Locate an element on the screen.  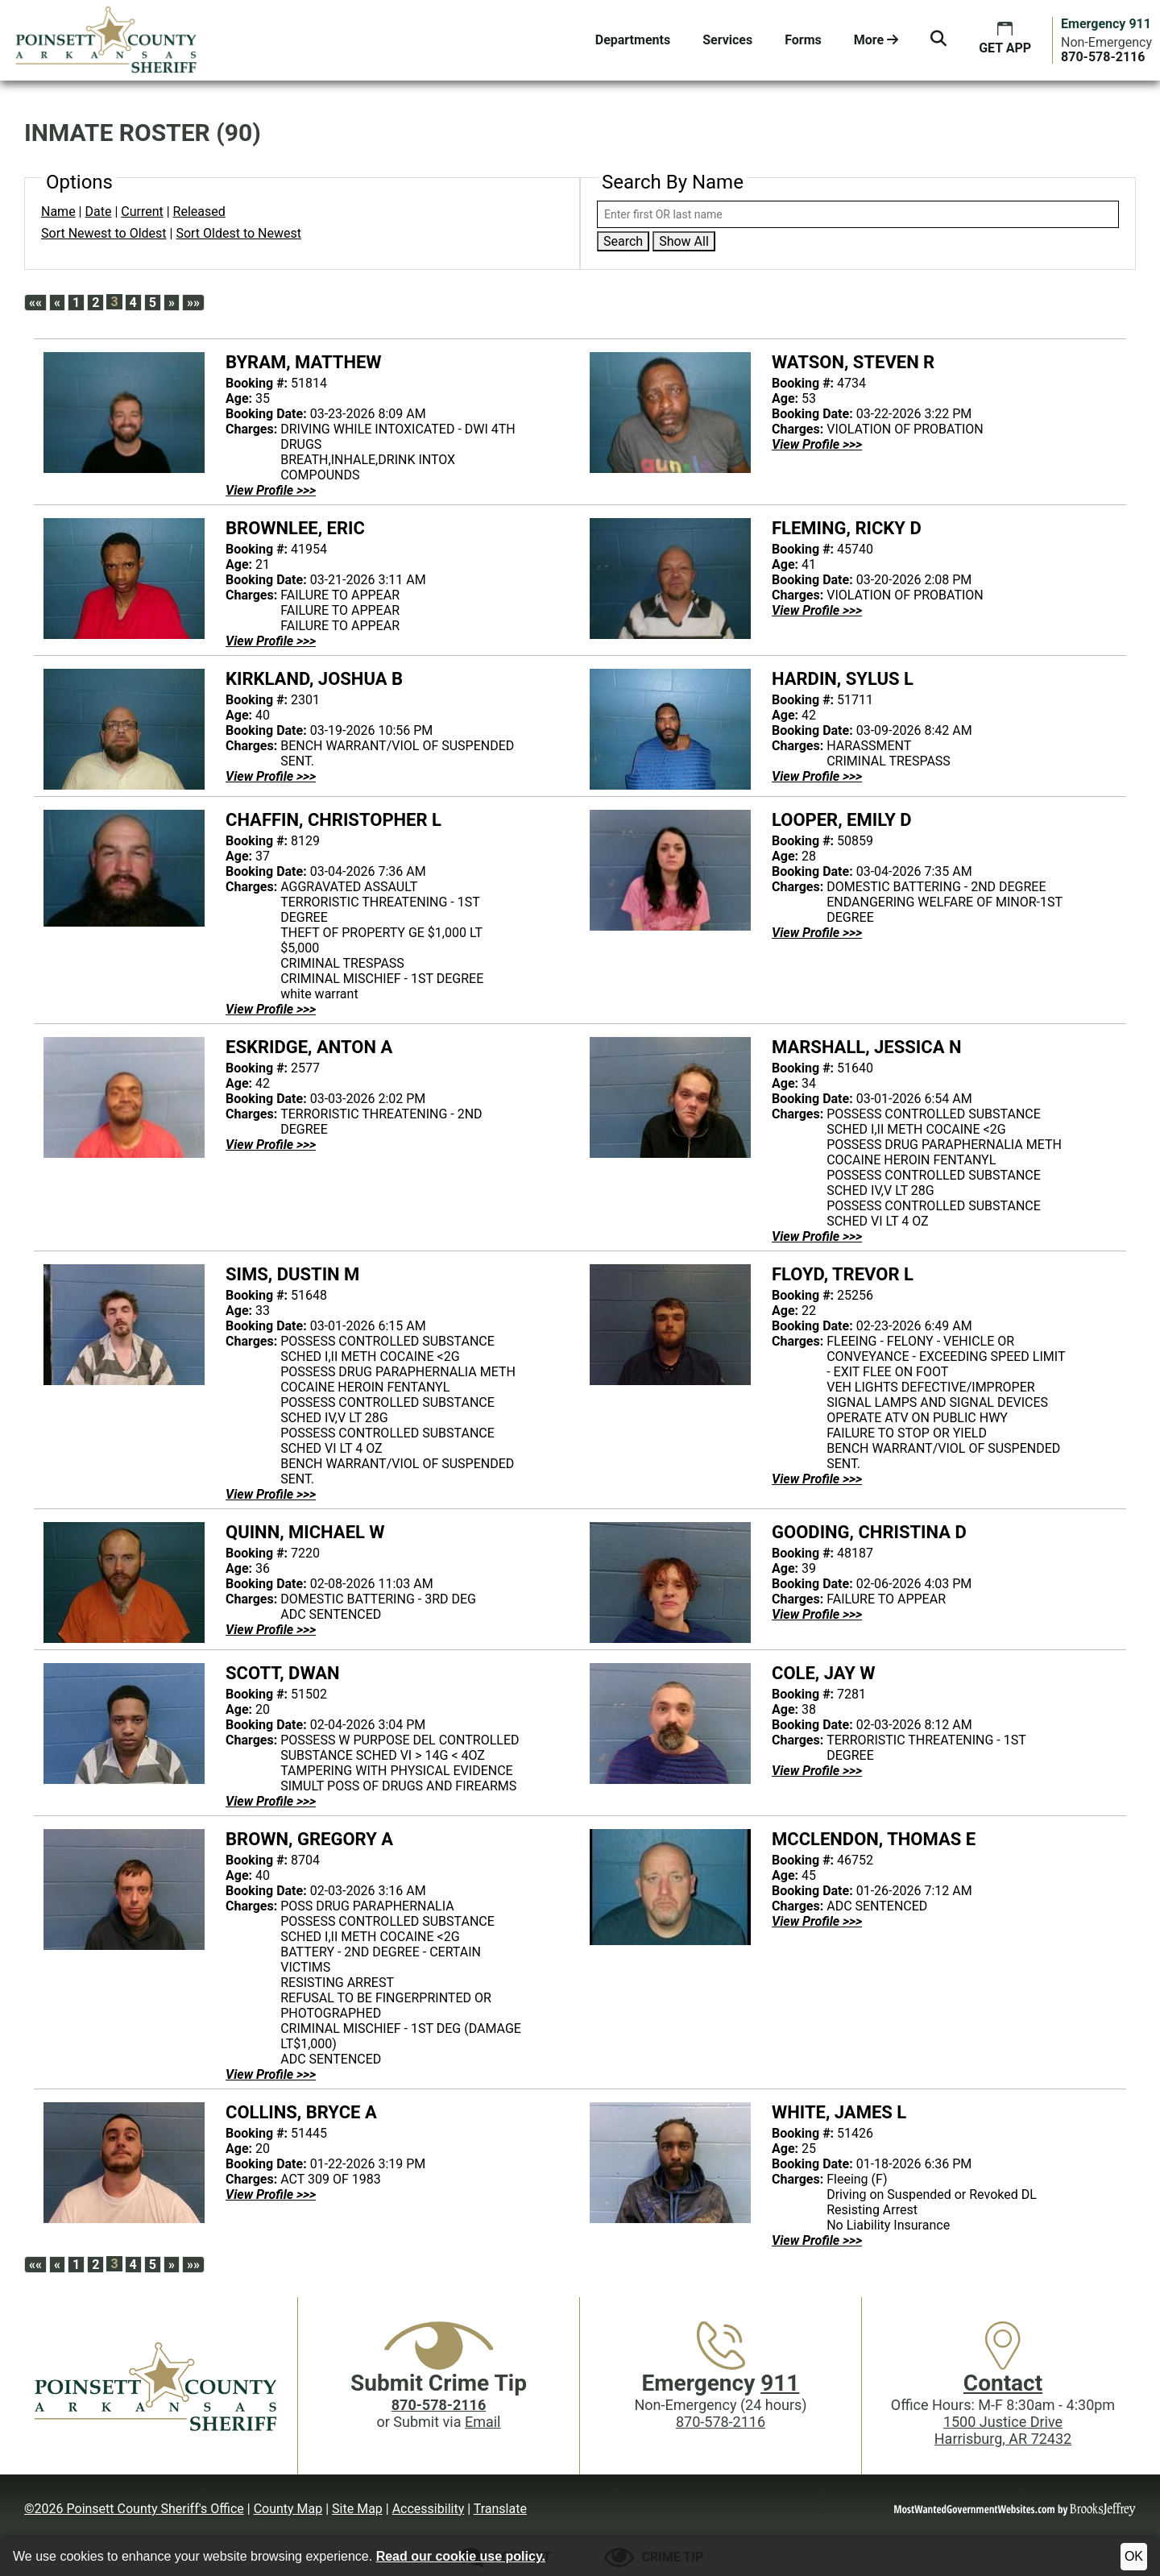
Forms is located at coordinates (803, 40).